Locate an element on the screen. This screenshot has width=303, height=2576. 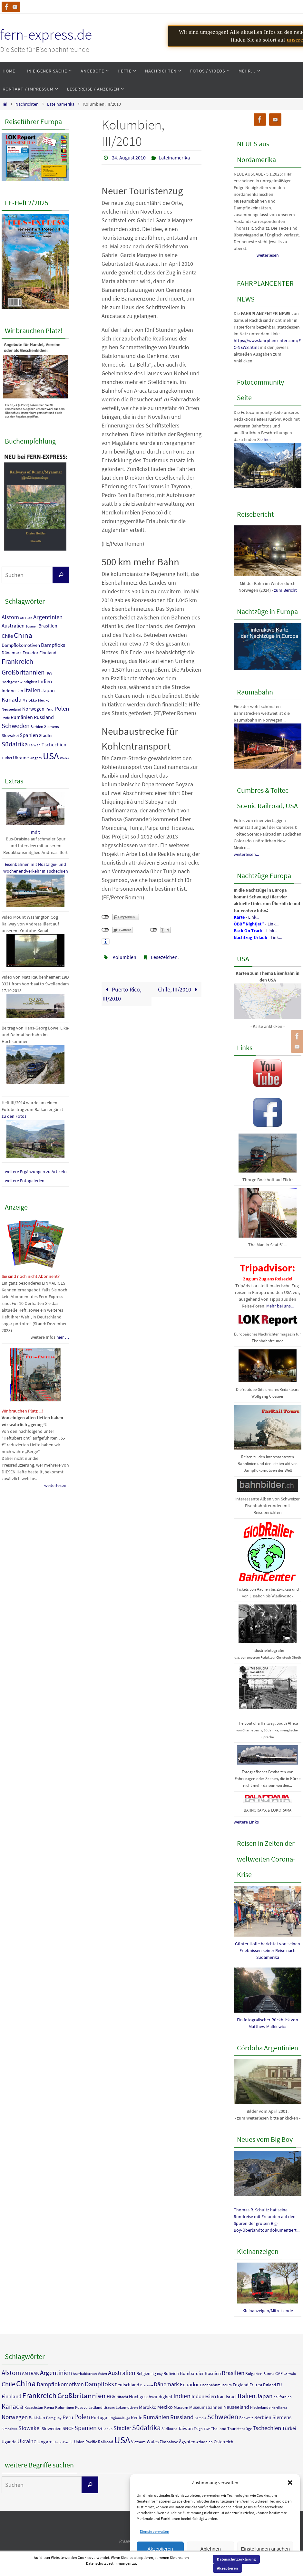
Äthiopien [Äthiopien (4 Einträge)] is located at coordinates (204, 2441).